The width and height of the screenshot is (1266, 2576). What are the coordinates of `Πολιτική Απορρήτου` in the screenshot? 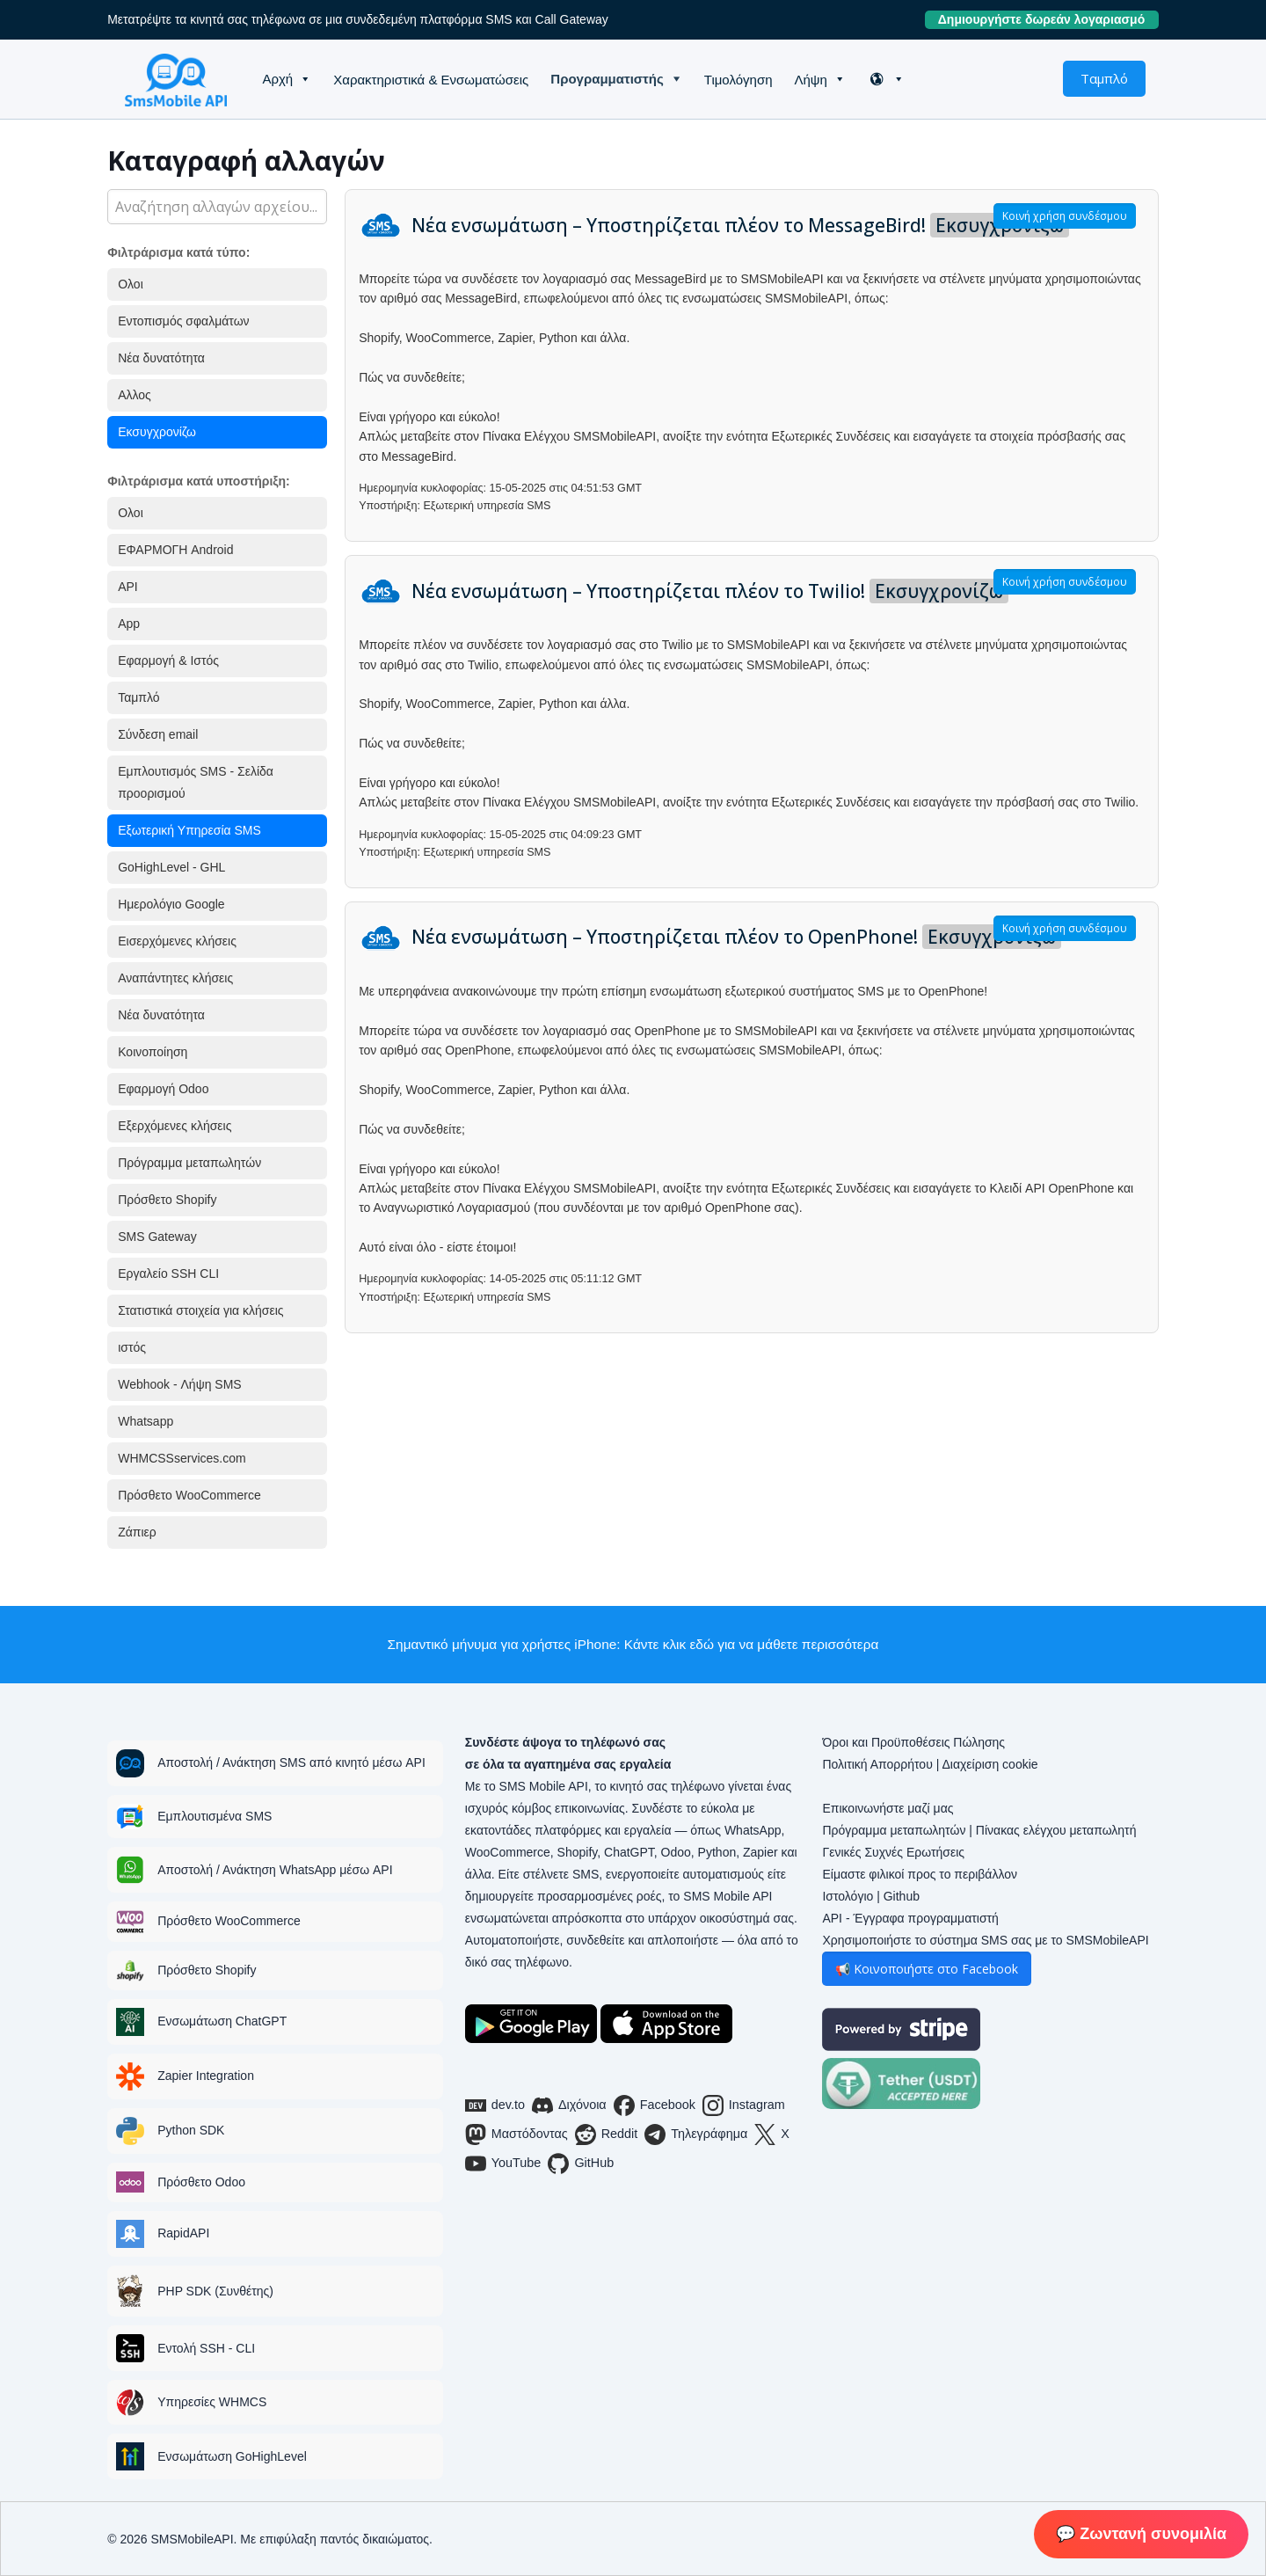 It's located at (877, 1764).